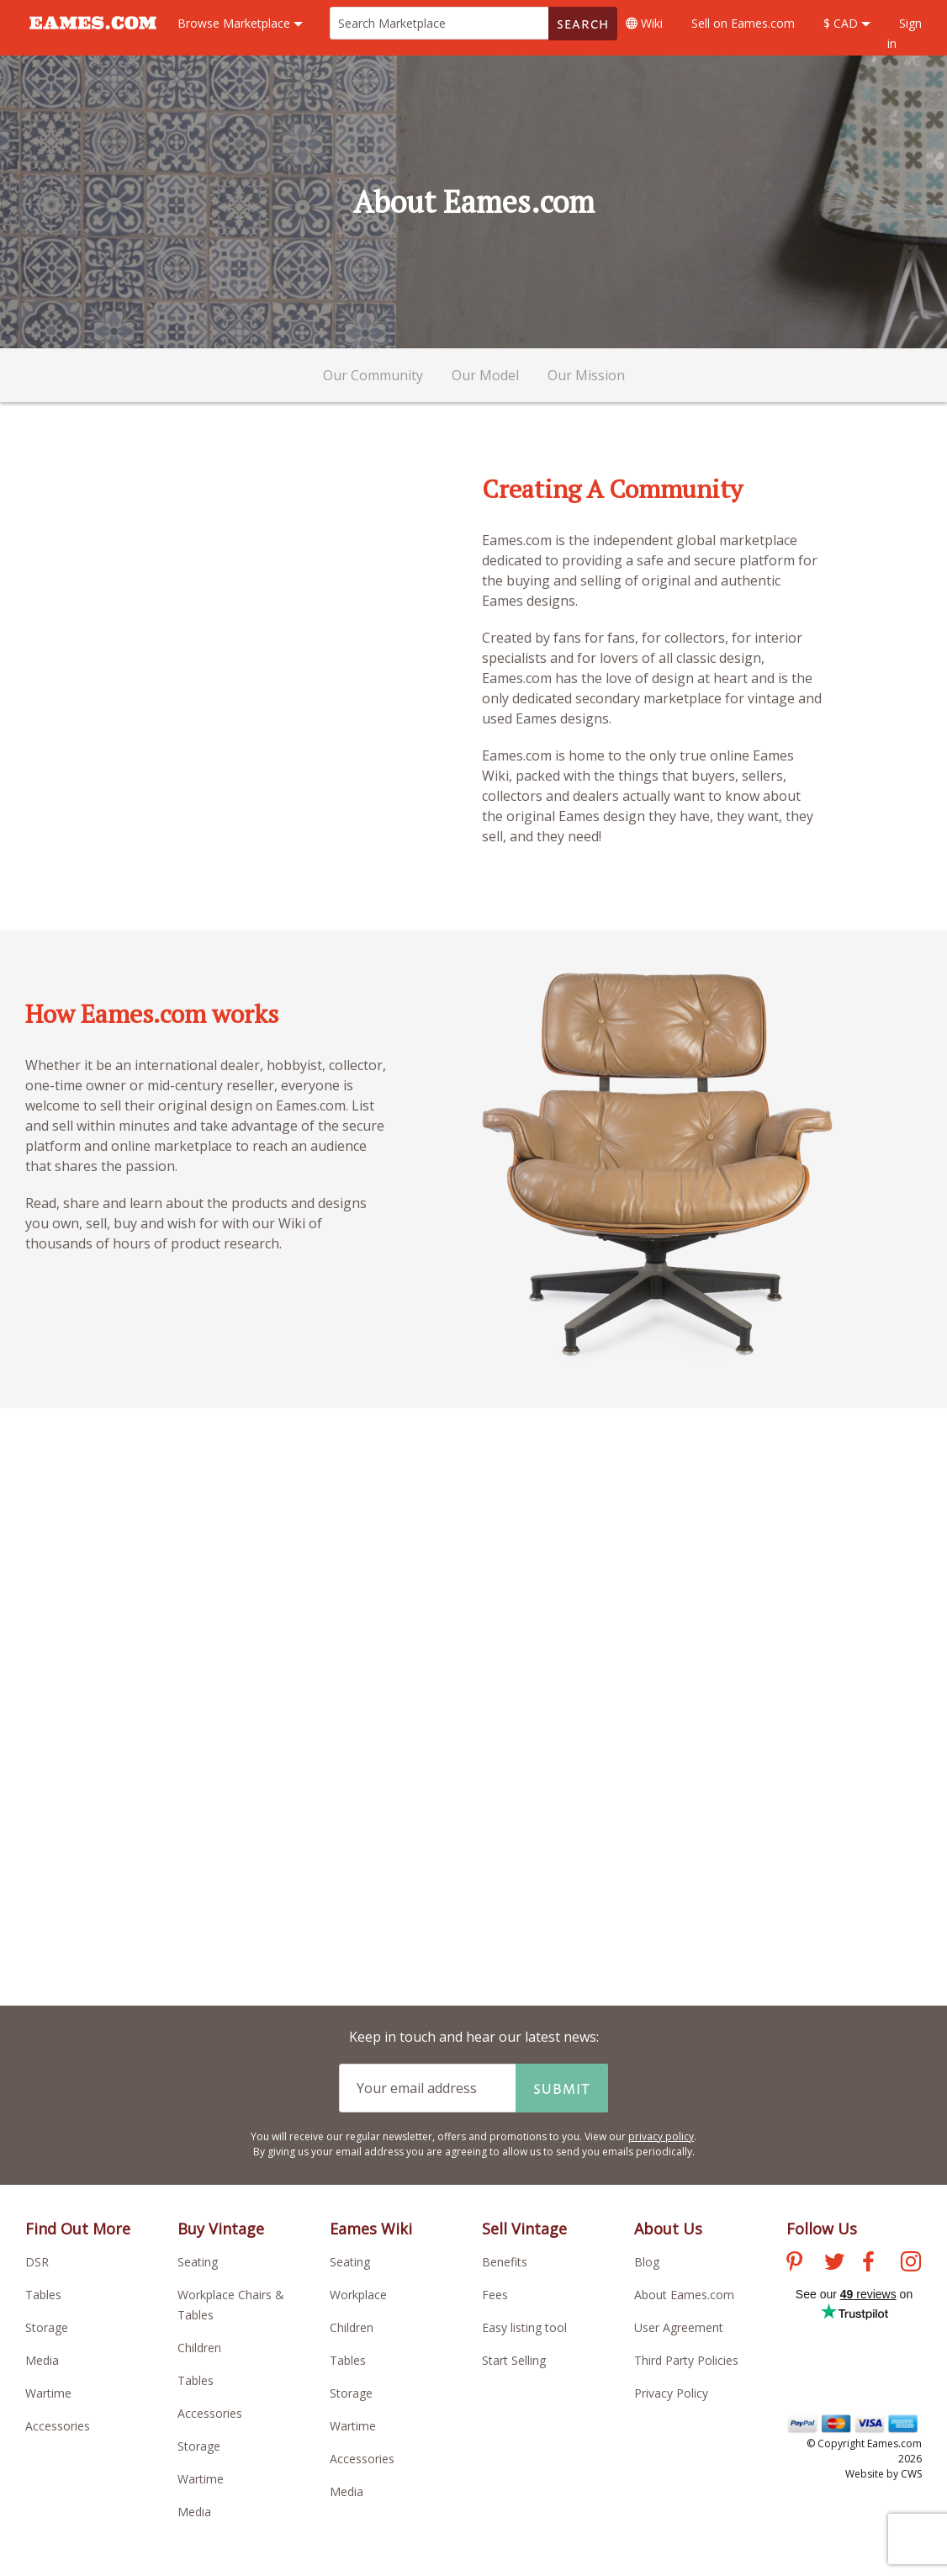 The image size is (947, 2576). Describe the element at coordinates (586, 375) in the screenshot. I see `Our Mission` at that location.